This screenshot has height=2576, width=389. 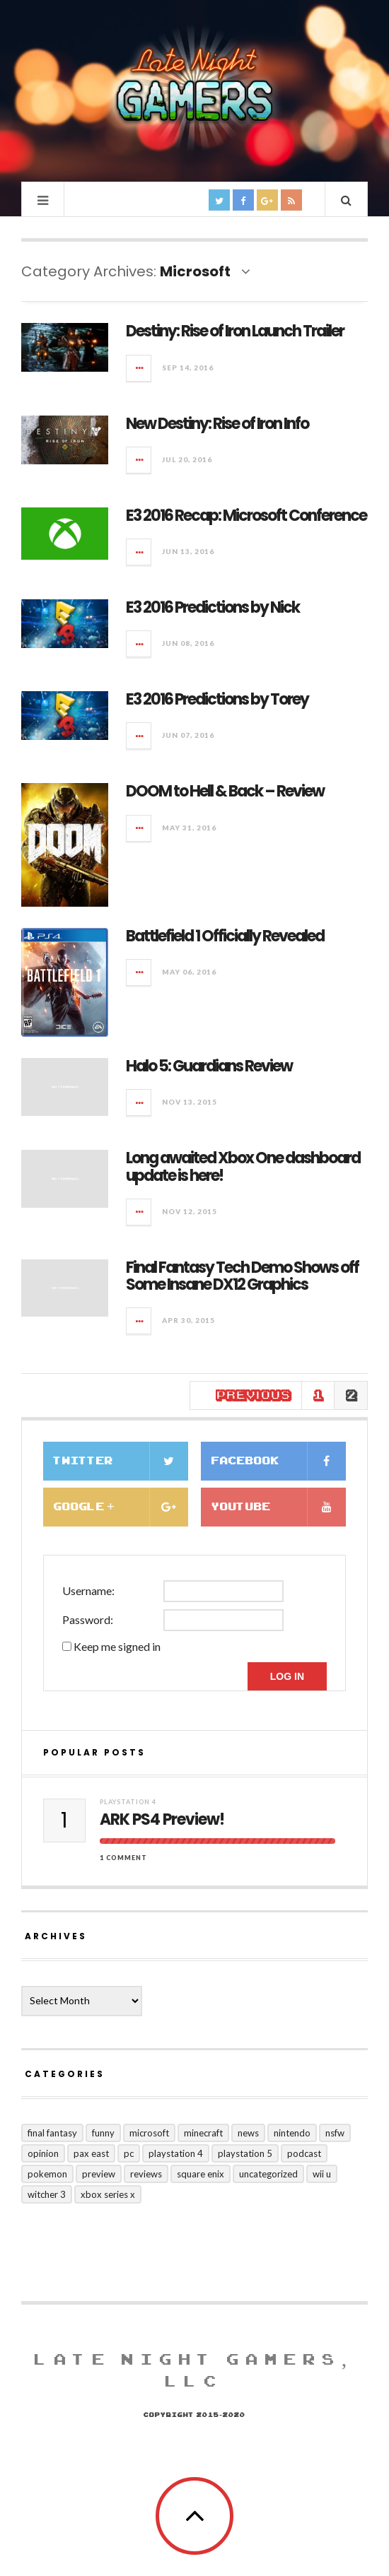 I want to click on PAX East [PAX East (7 items)], so click(x=91, y=2153).